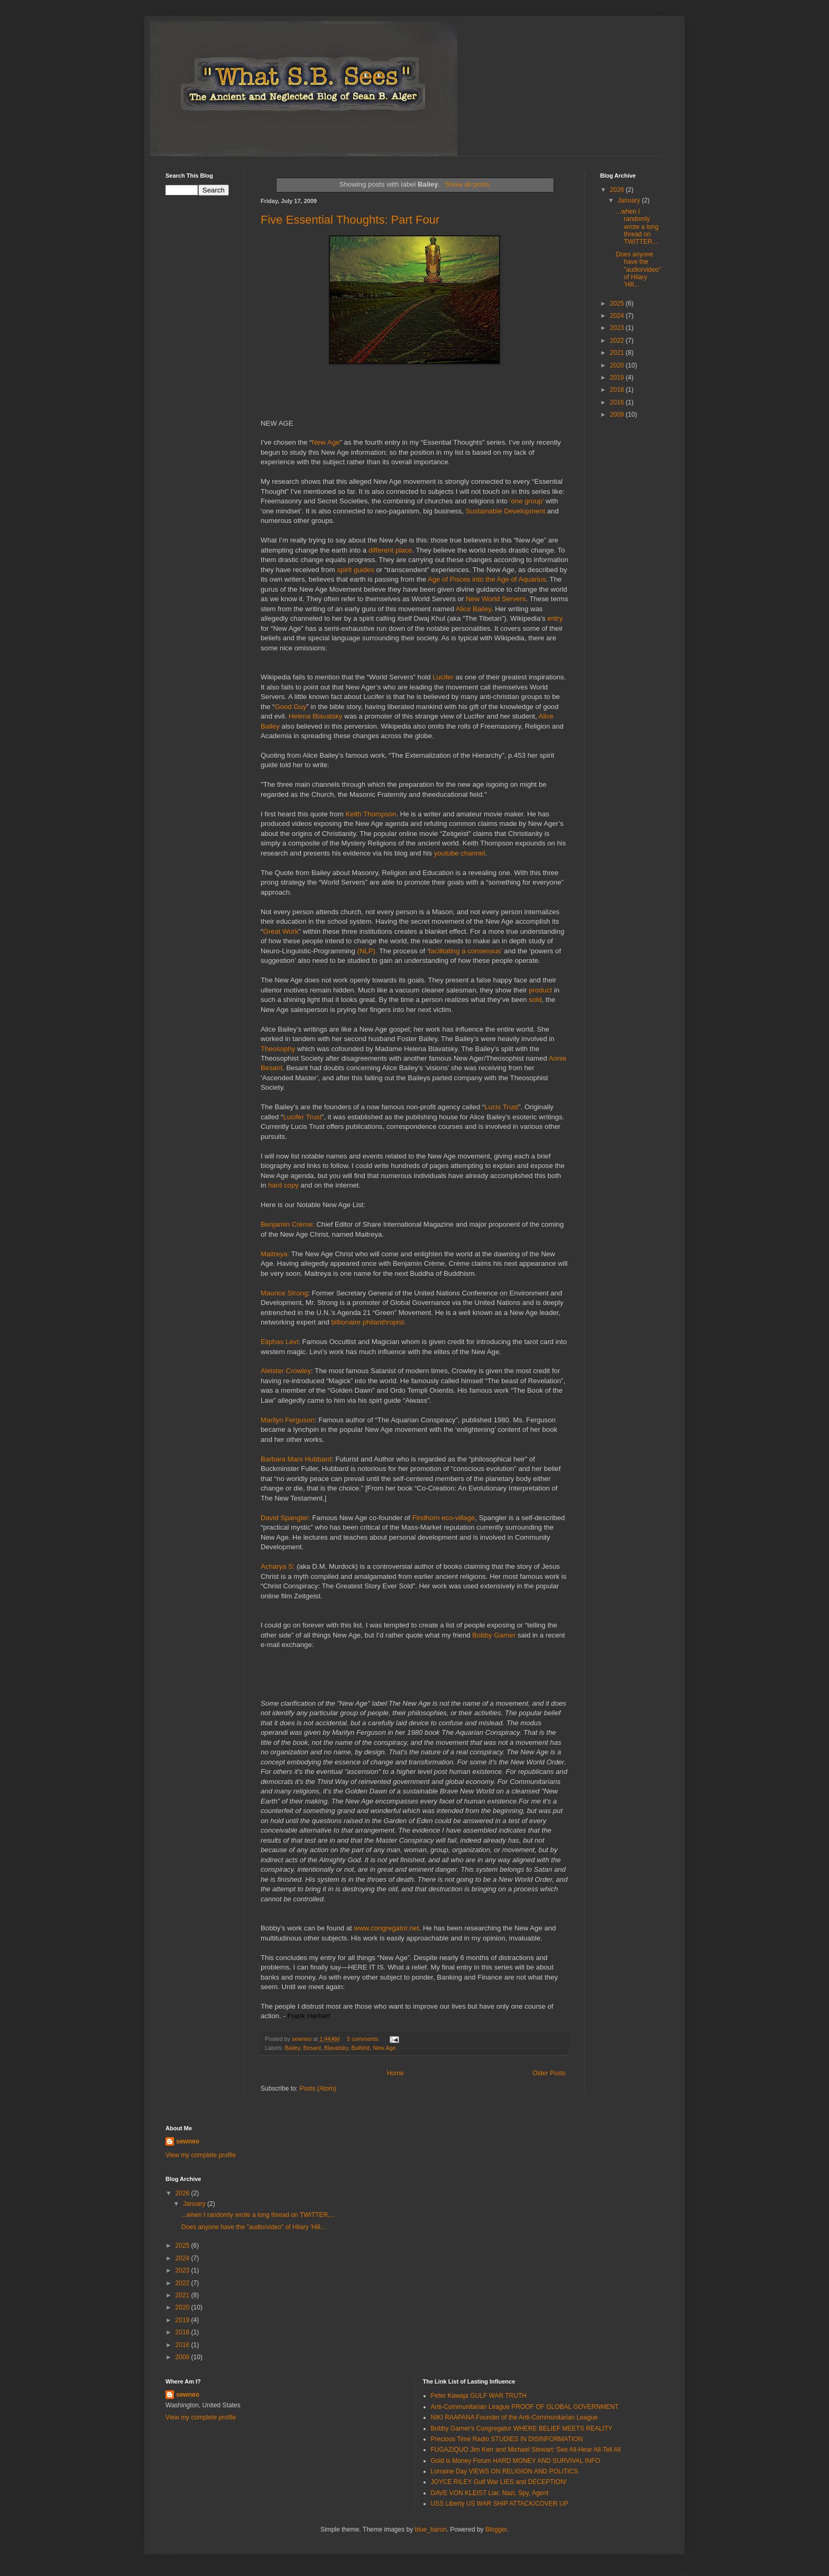  Describe the element at coordinates (618, 389) in the screenshot. I see `2018` at that location.